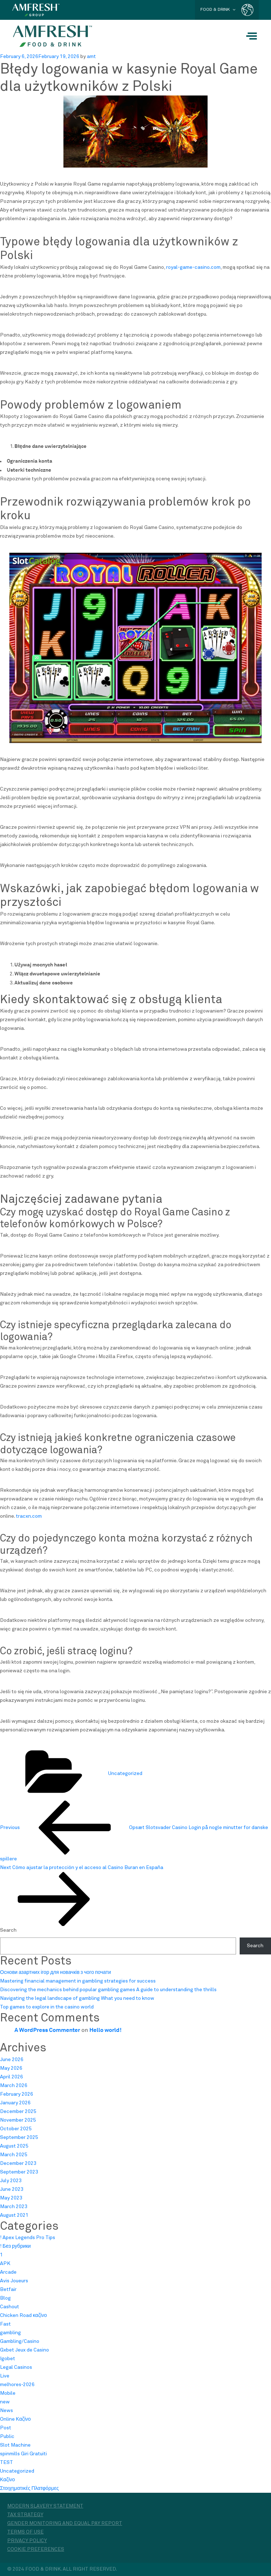 This screenshot has width=271, height=2576. Describe the element at coordinates (8, 2272) in the screenshot. I see `Arcade` at that location.